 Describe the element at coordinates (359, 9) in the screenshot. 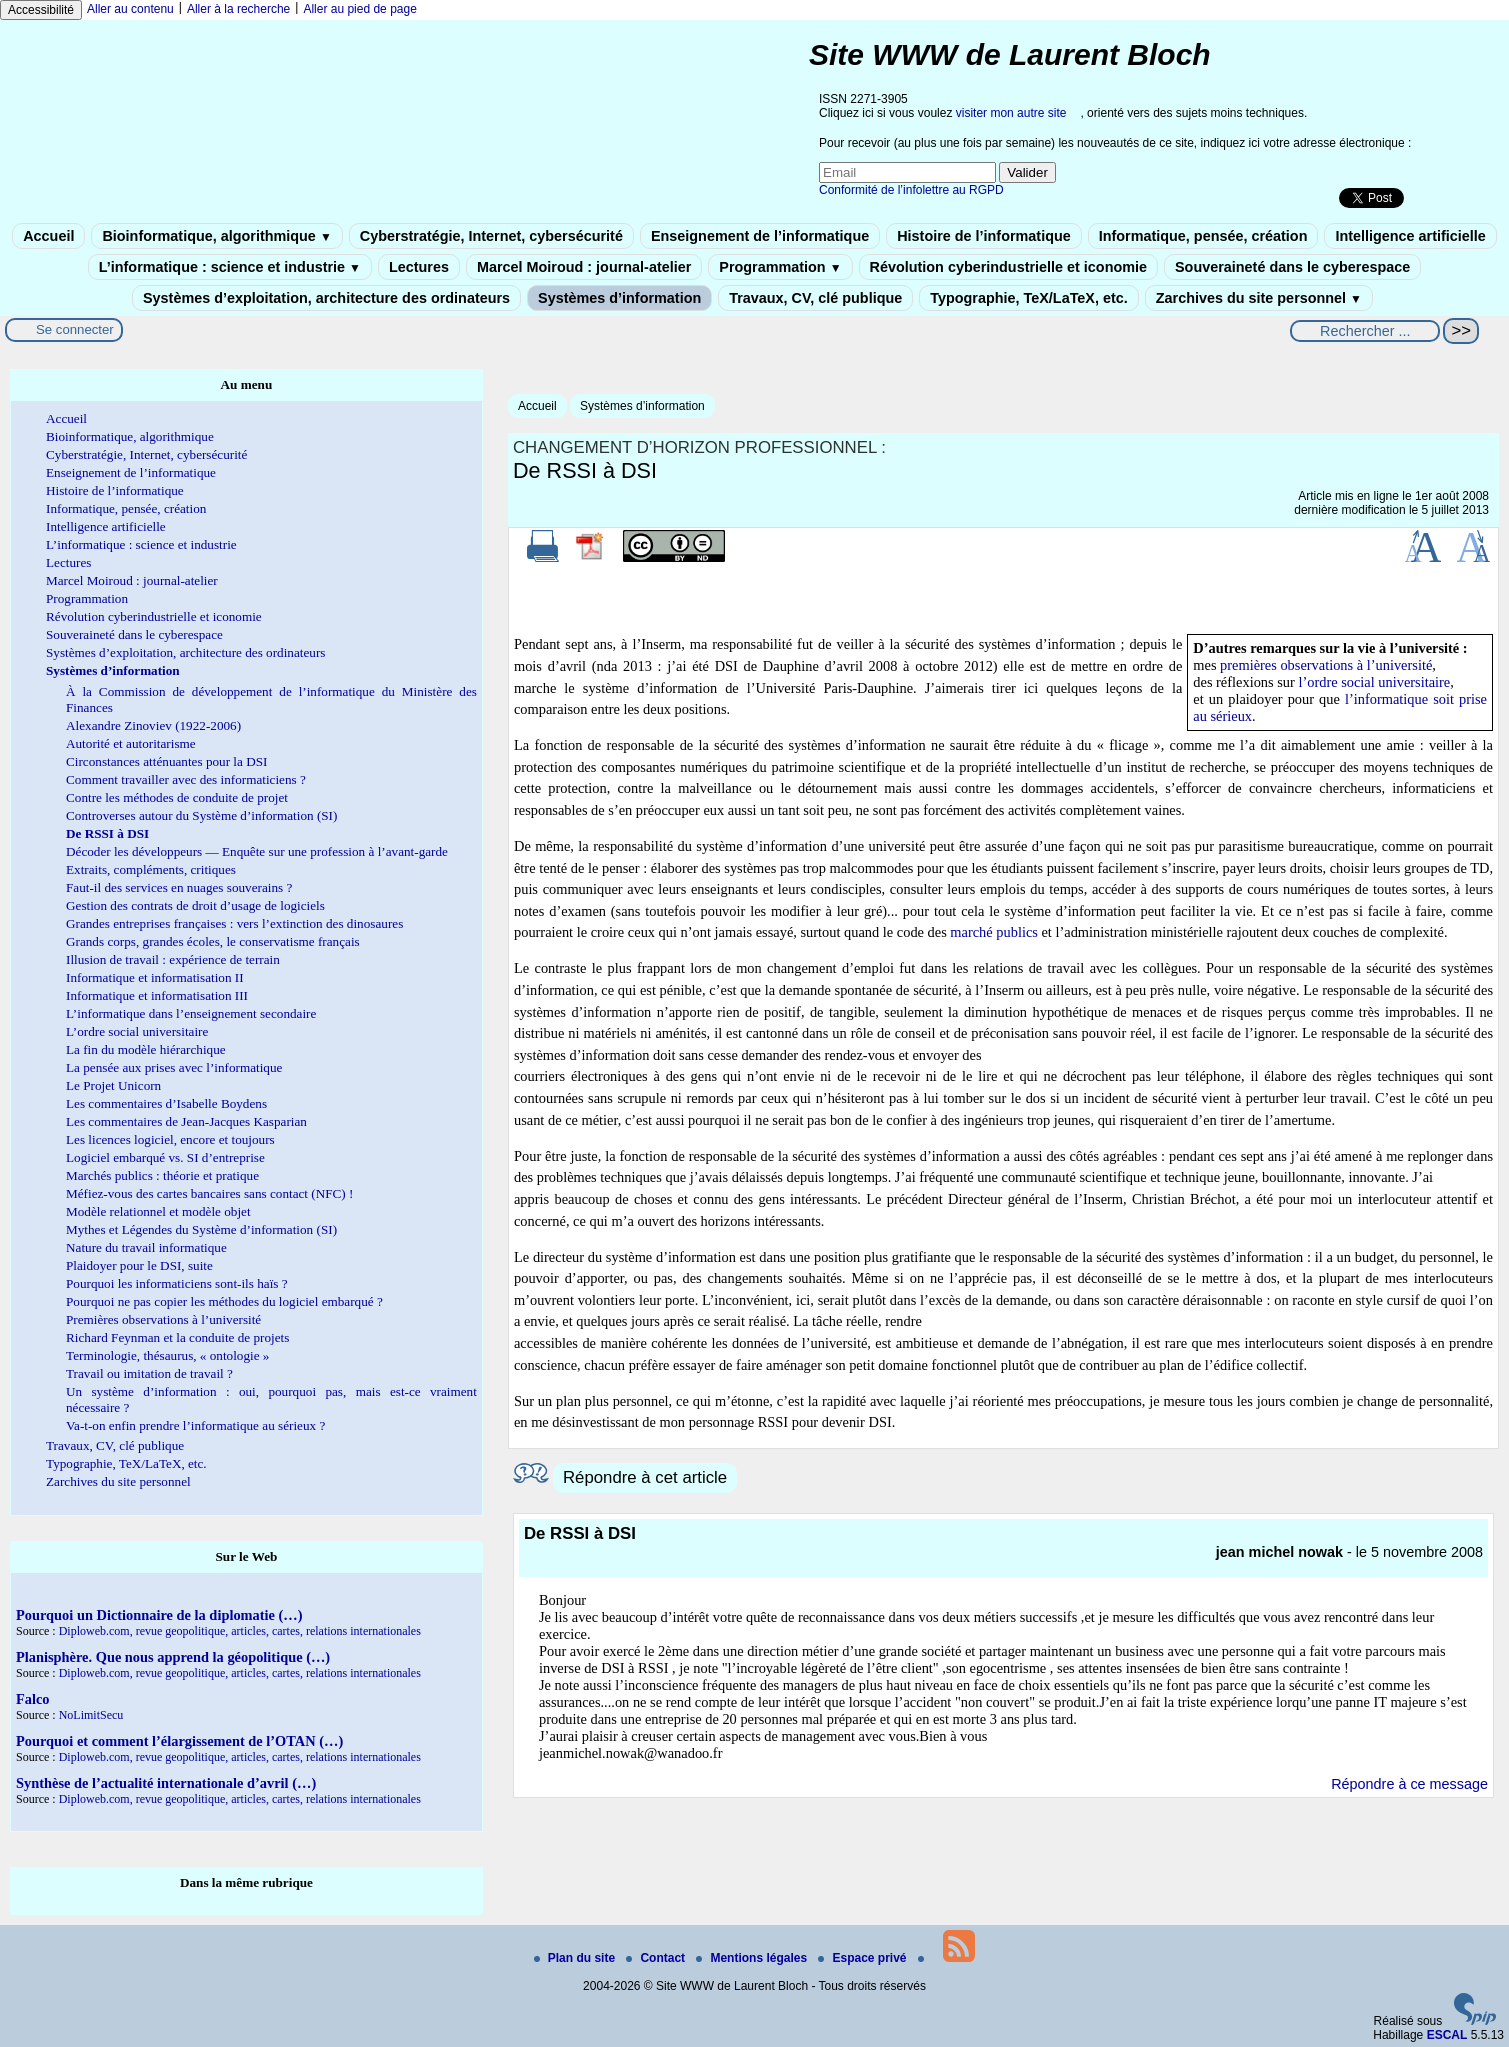

I see `Aller au pied de page` at that location.